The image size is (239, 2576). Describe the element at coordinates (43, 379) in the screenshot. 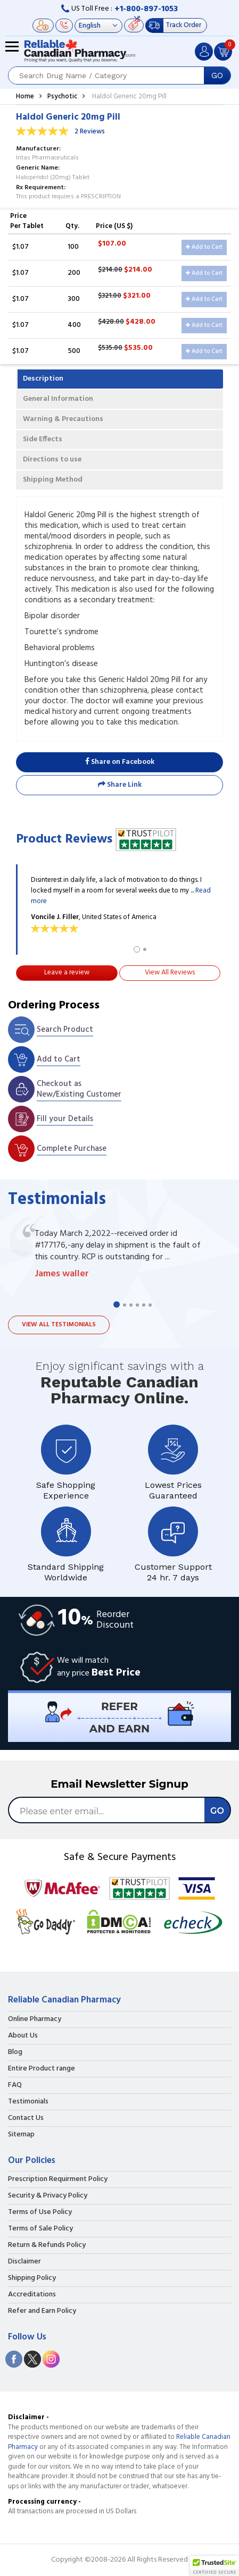

I see `Description` at that location.